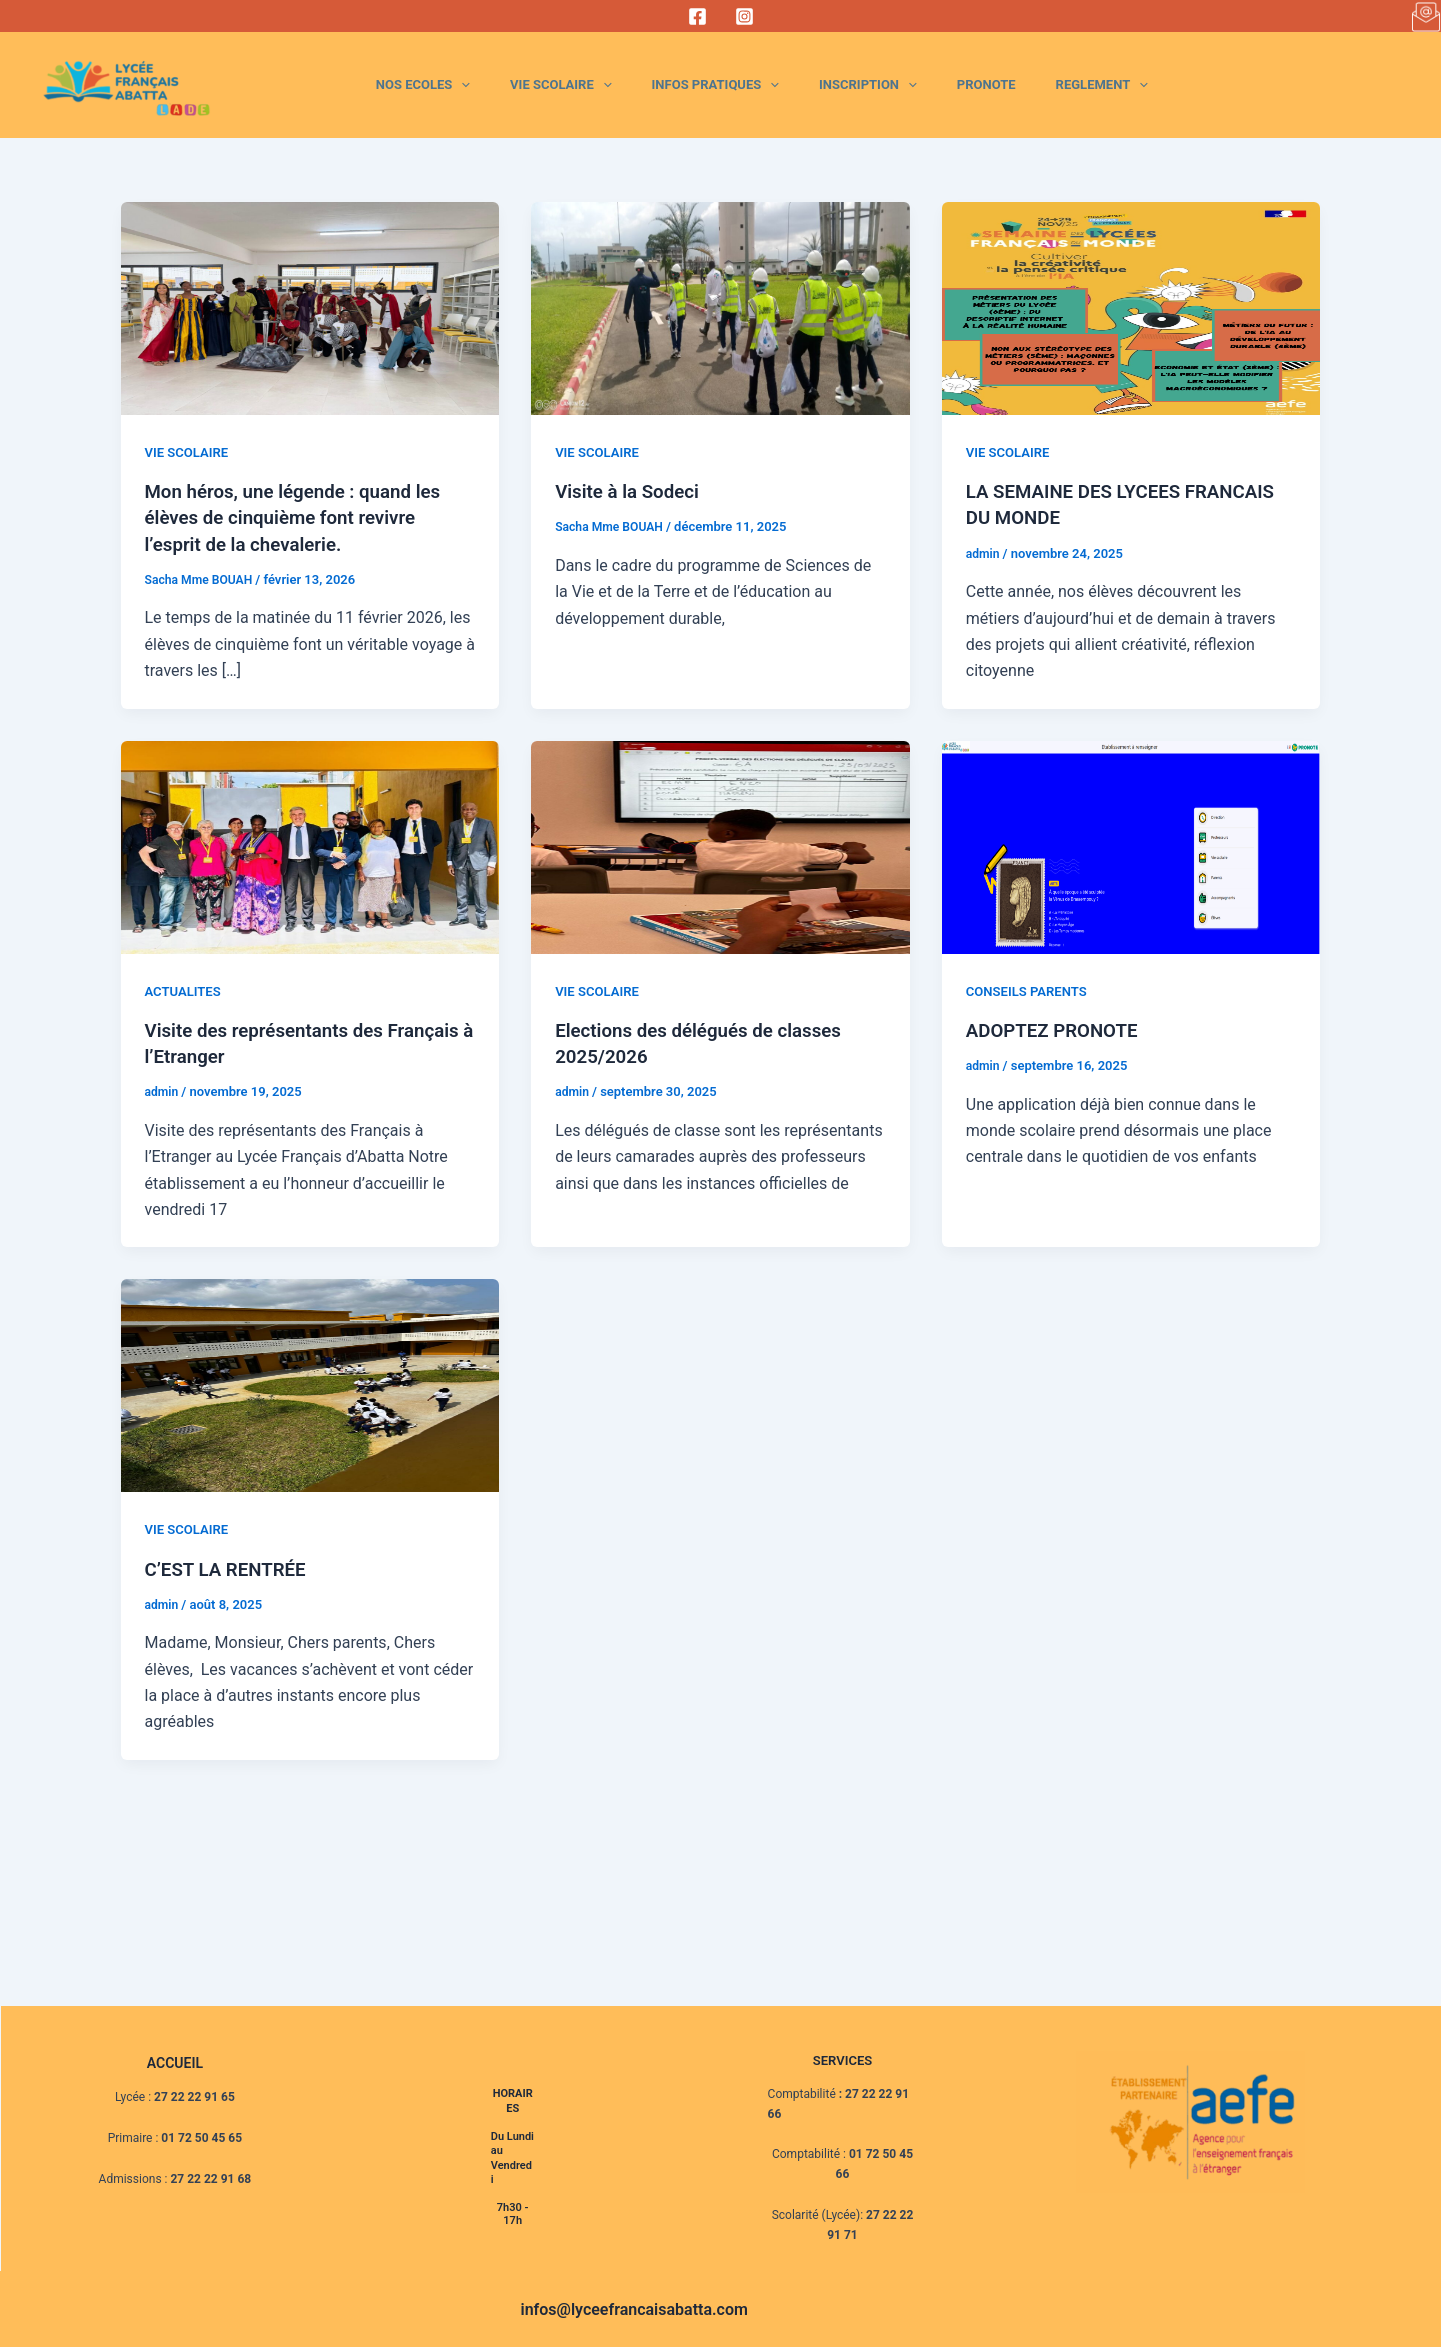 The height and width of the screenshot is (2347, 1441). I want to click on Visite à la Sodeci, so click(632, 491).